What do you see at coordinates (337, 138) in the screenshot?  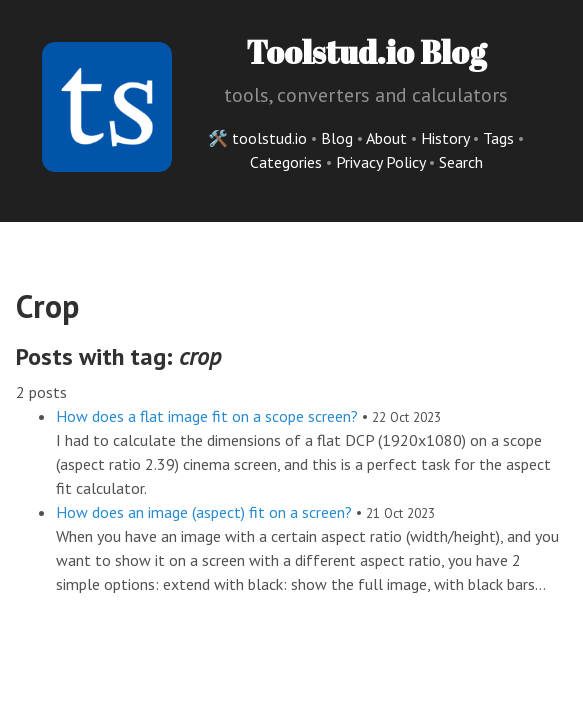 I see `Blog` at bounding box center [337, 138].